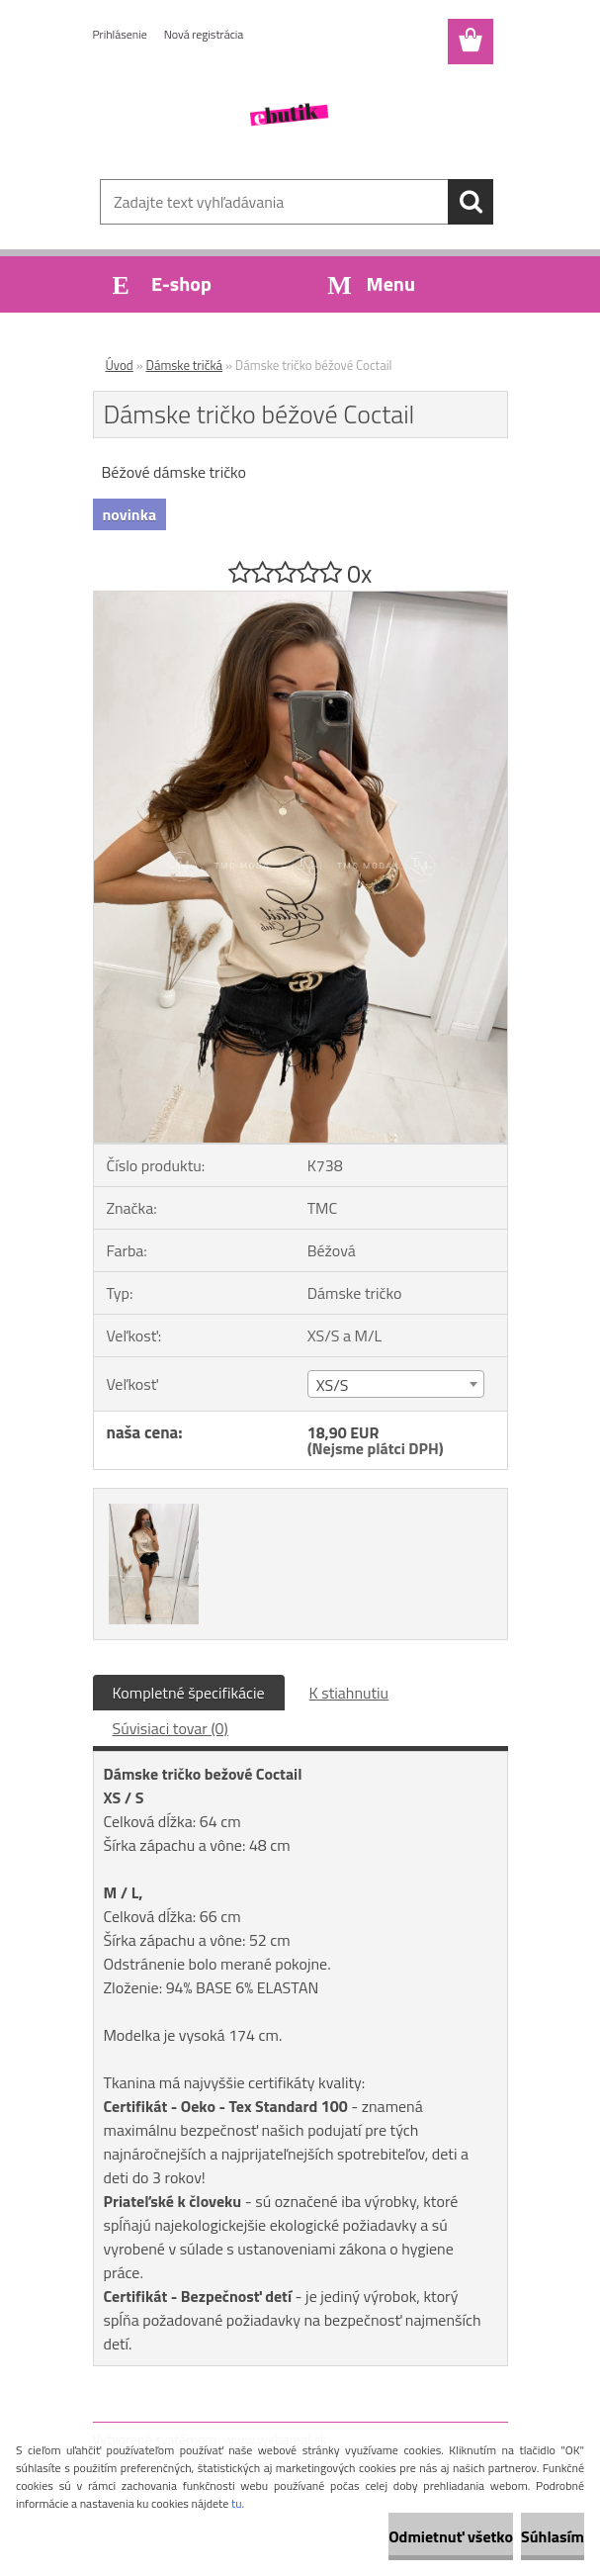 The height and width of the screenshot is (2576, 600). I want to click on Súvisiaci tovar (0), so click(170, 1728).